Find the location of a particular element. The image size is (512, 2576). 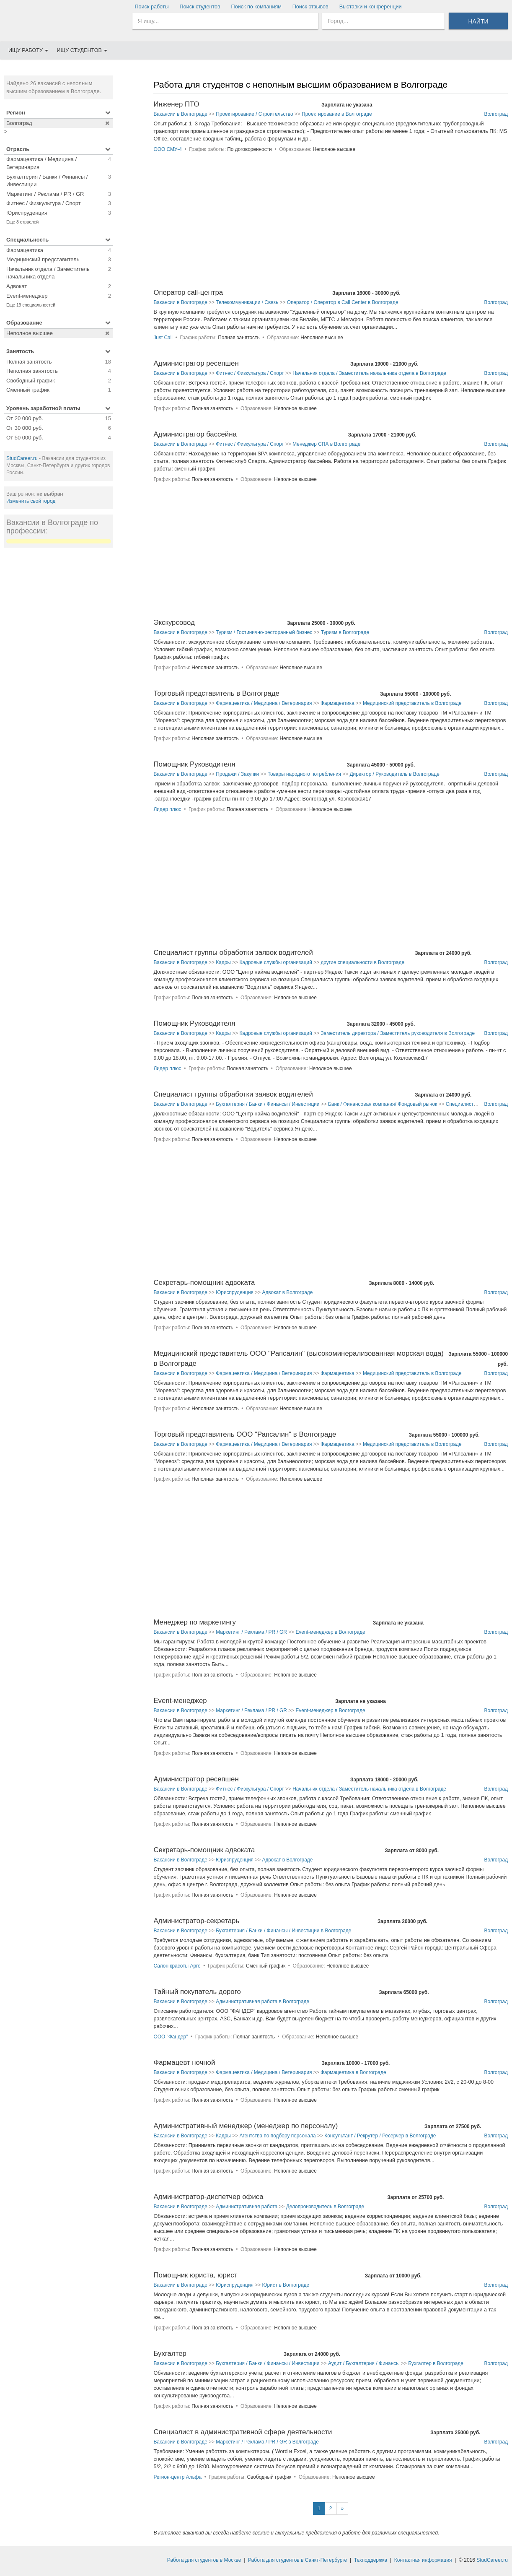

Делопроизводитель в Волгограде is located at coordinates (325, 2206).